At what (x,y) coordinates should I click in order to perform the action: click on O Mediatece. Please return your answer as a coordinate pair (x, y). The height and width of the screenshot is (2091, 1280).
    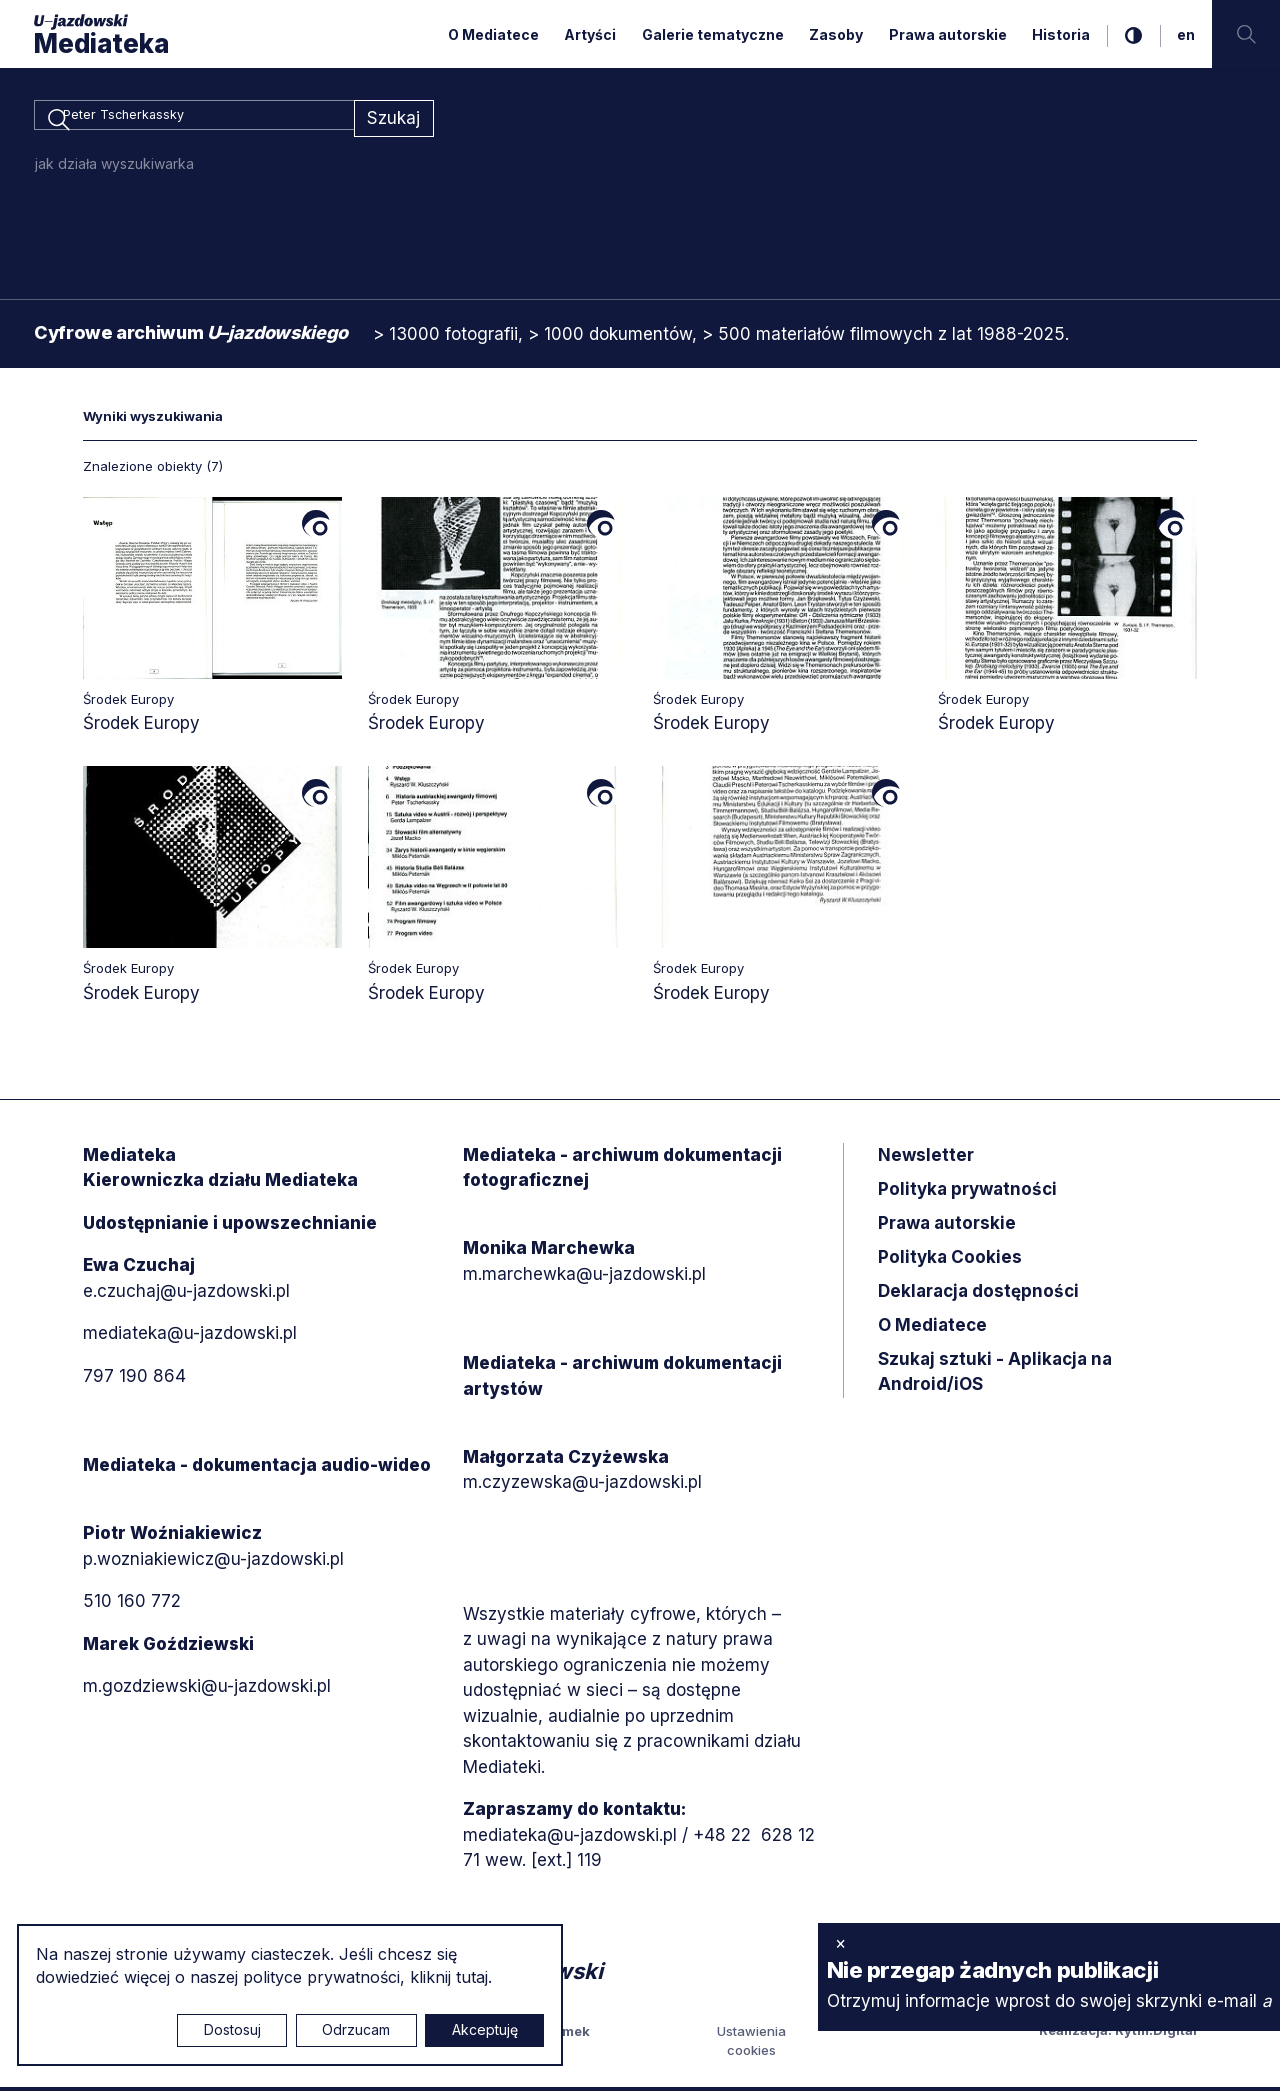
    Looking at the image, I should click on (493, 34).